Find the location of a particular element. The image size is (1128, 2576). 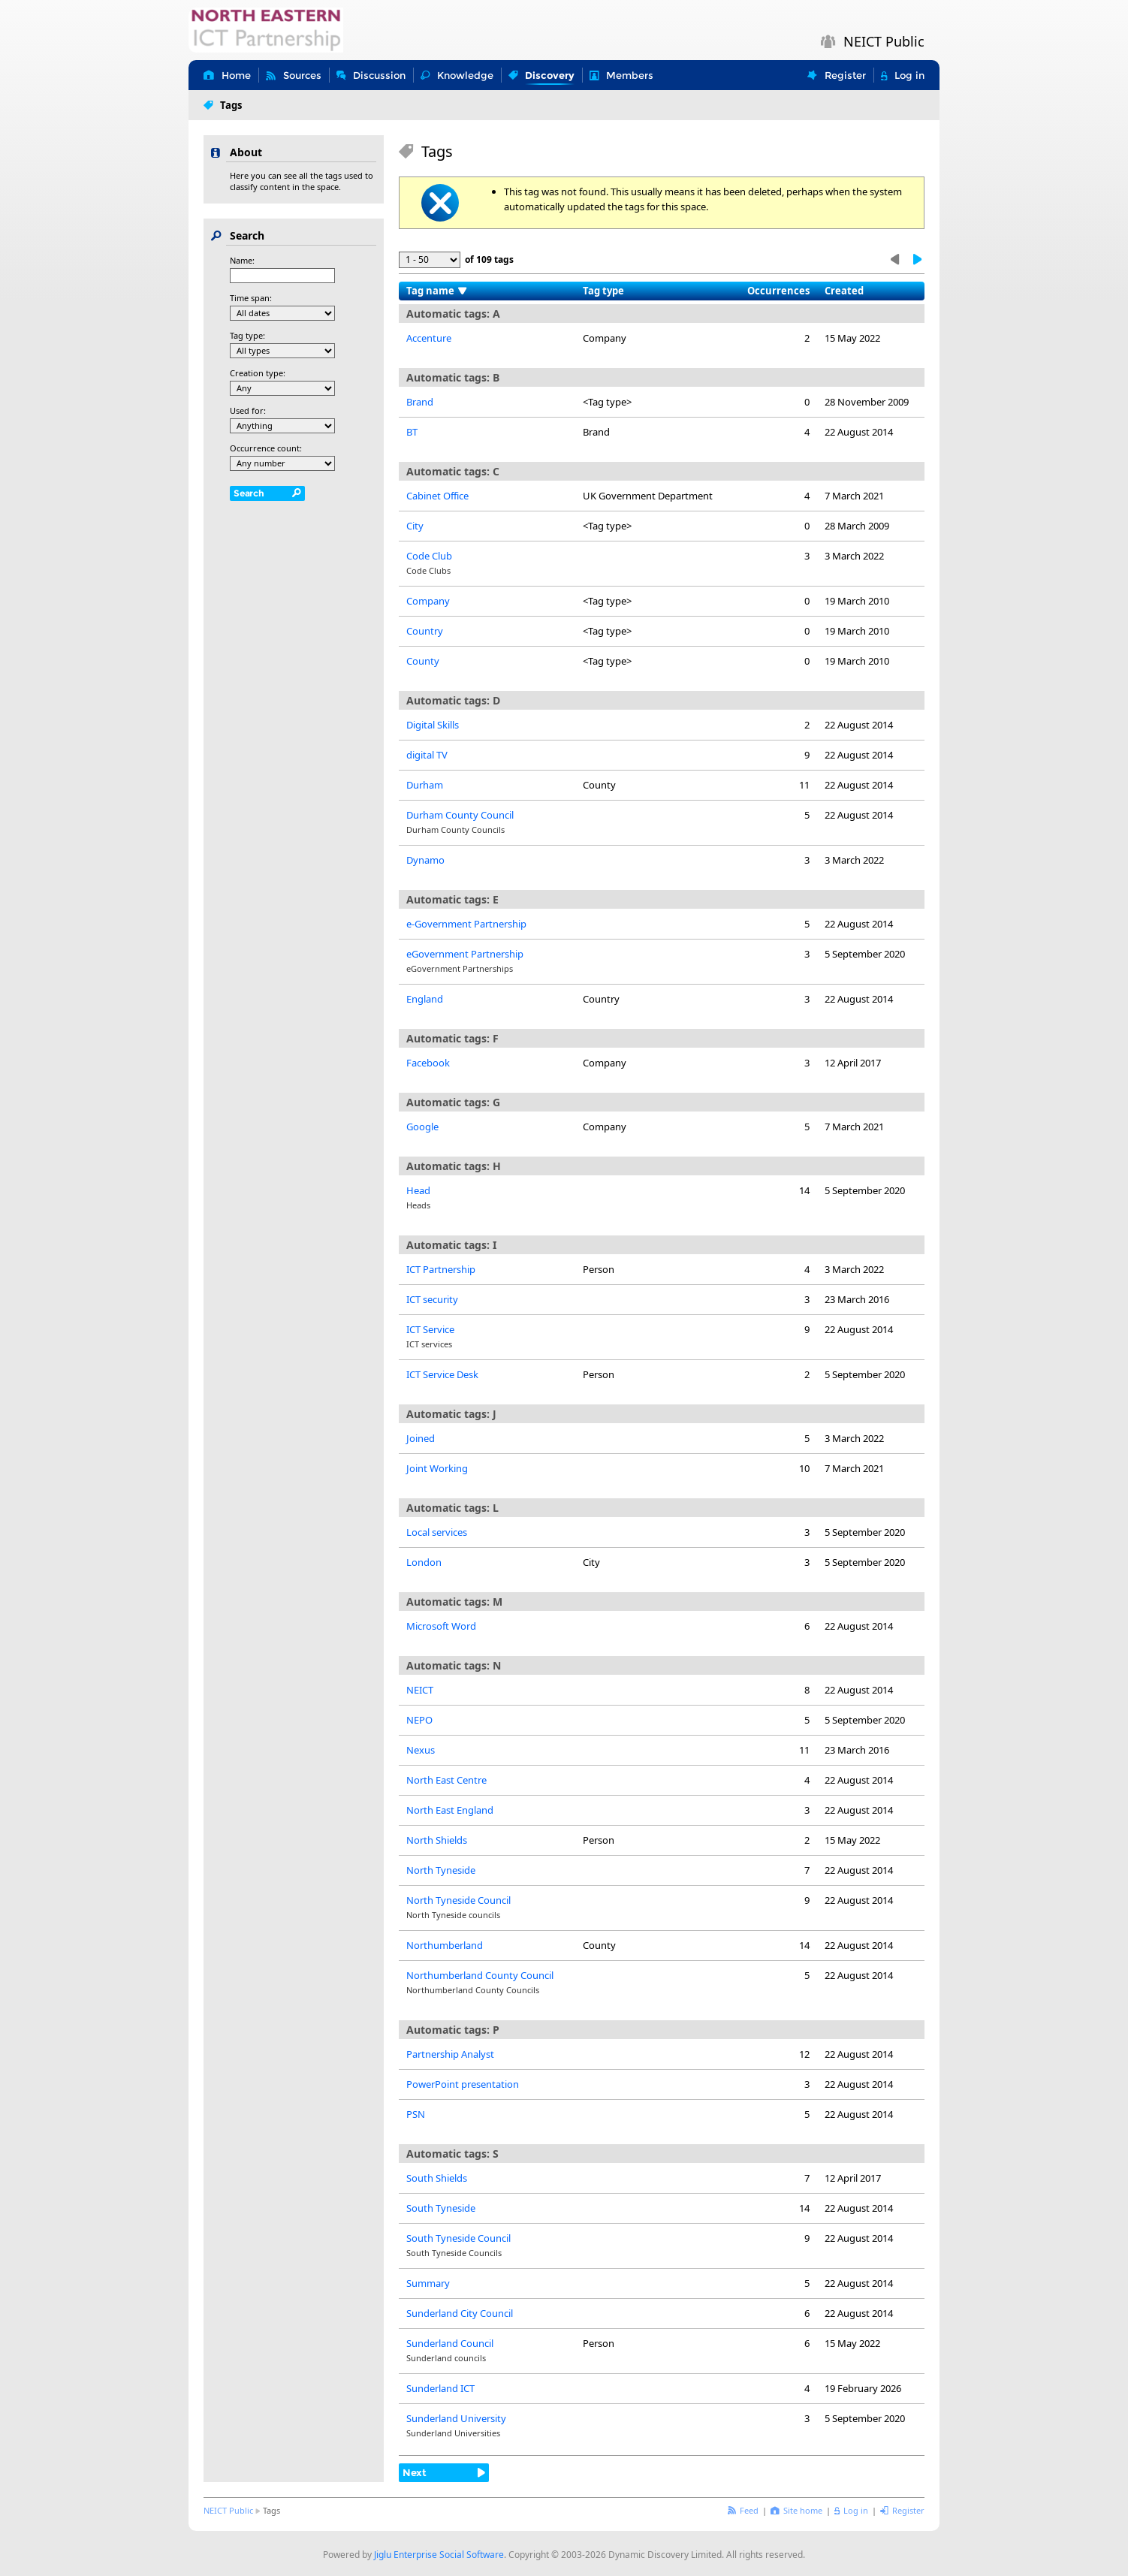

Dynamo is located at coordinates (425, 860).